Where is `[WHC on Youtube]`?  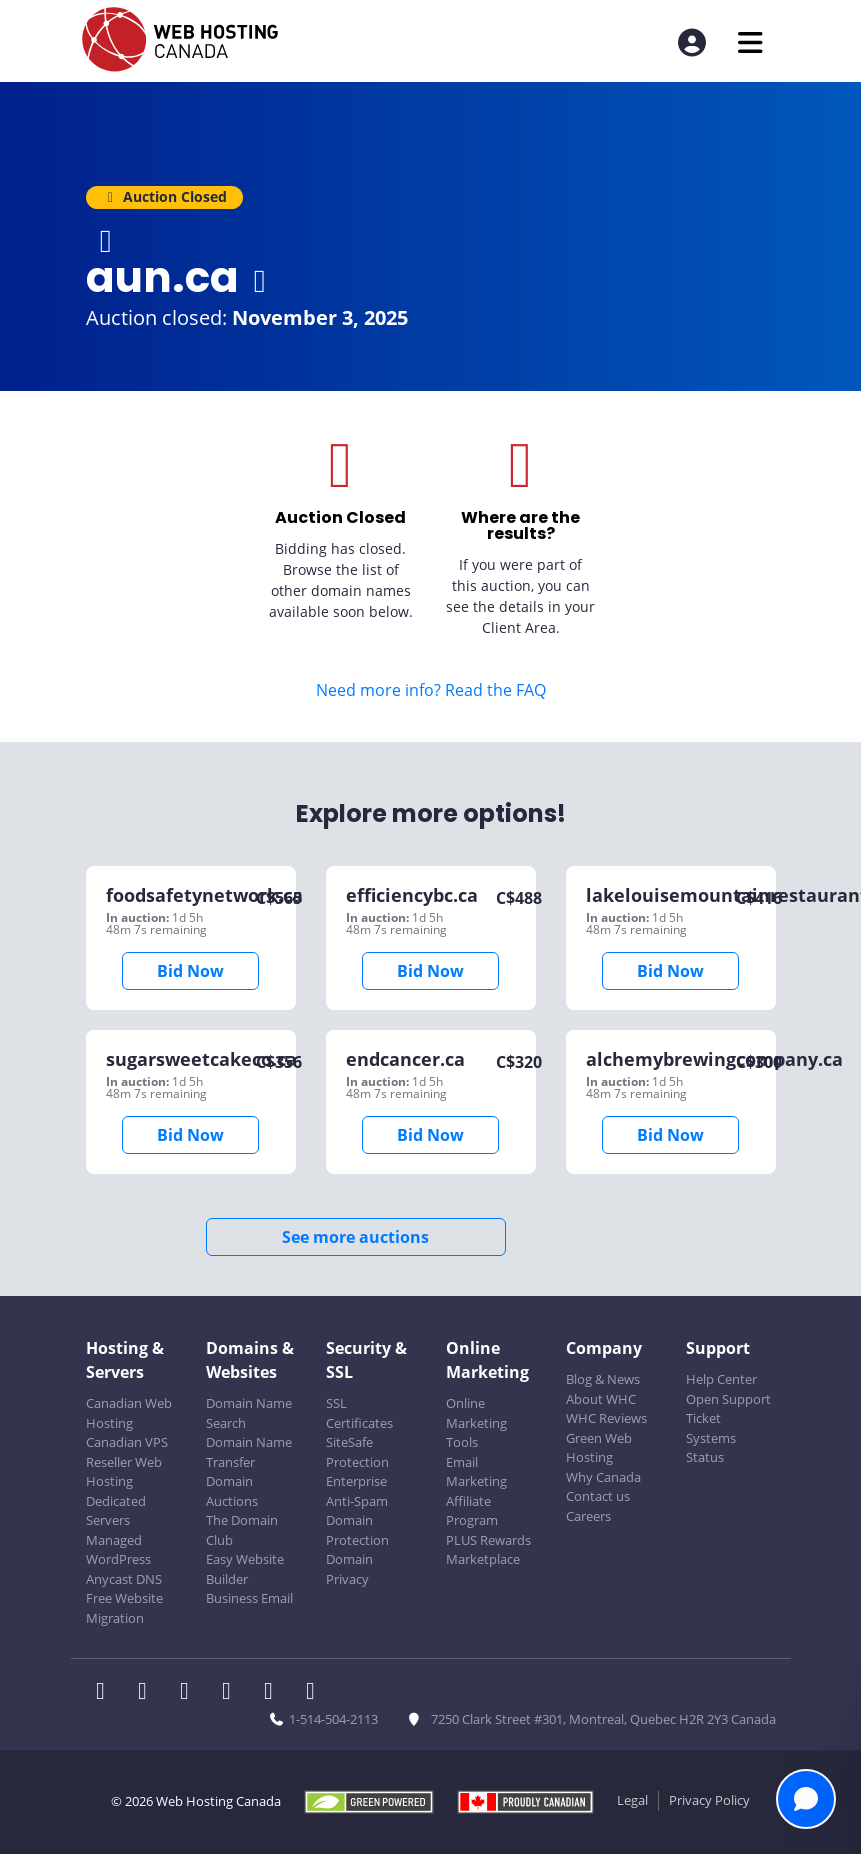
[WHC on Youtube] is located at coordinates (275, 1693).